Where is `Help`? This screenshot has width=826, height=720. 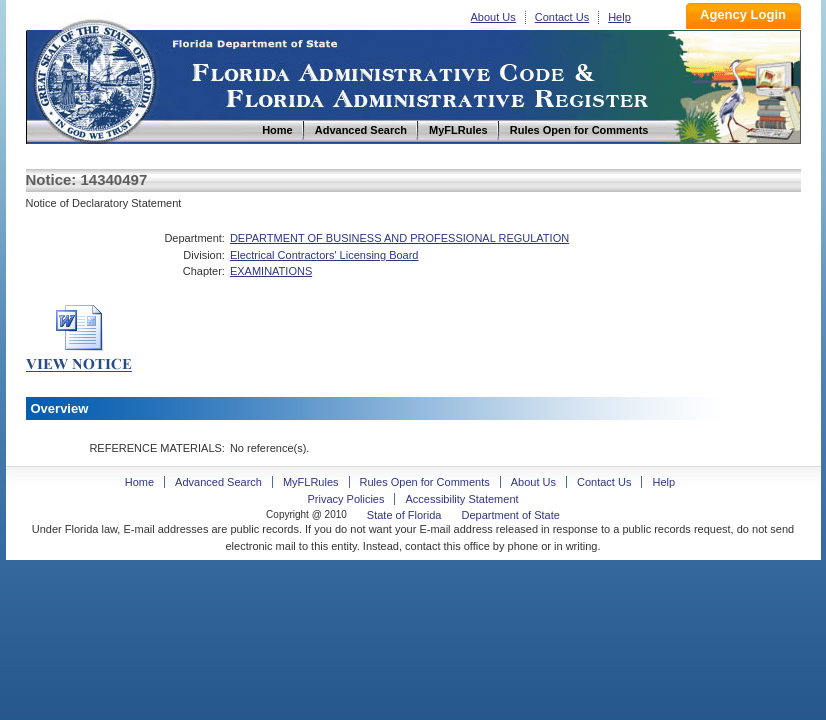 Help is located at coordinates (619, 17).